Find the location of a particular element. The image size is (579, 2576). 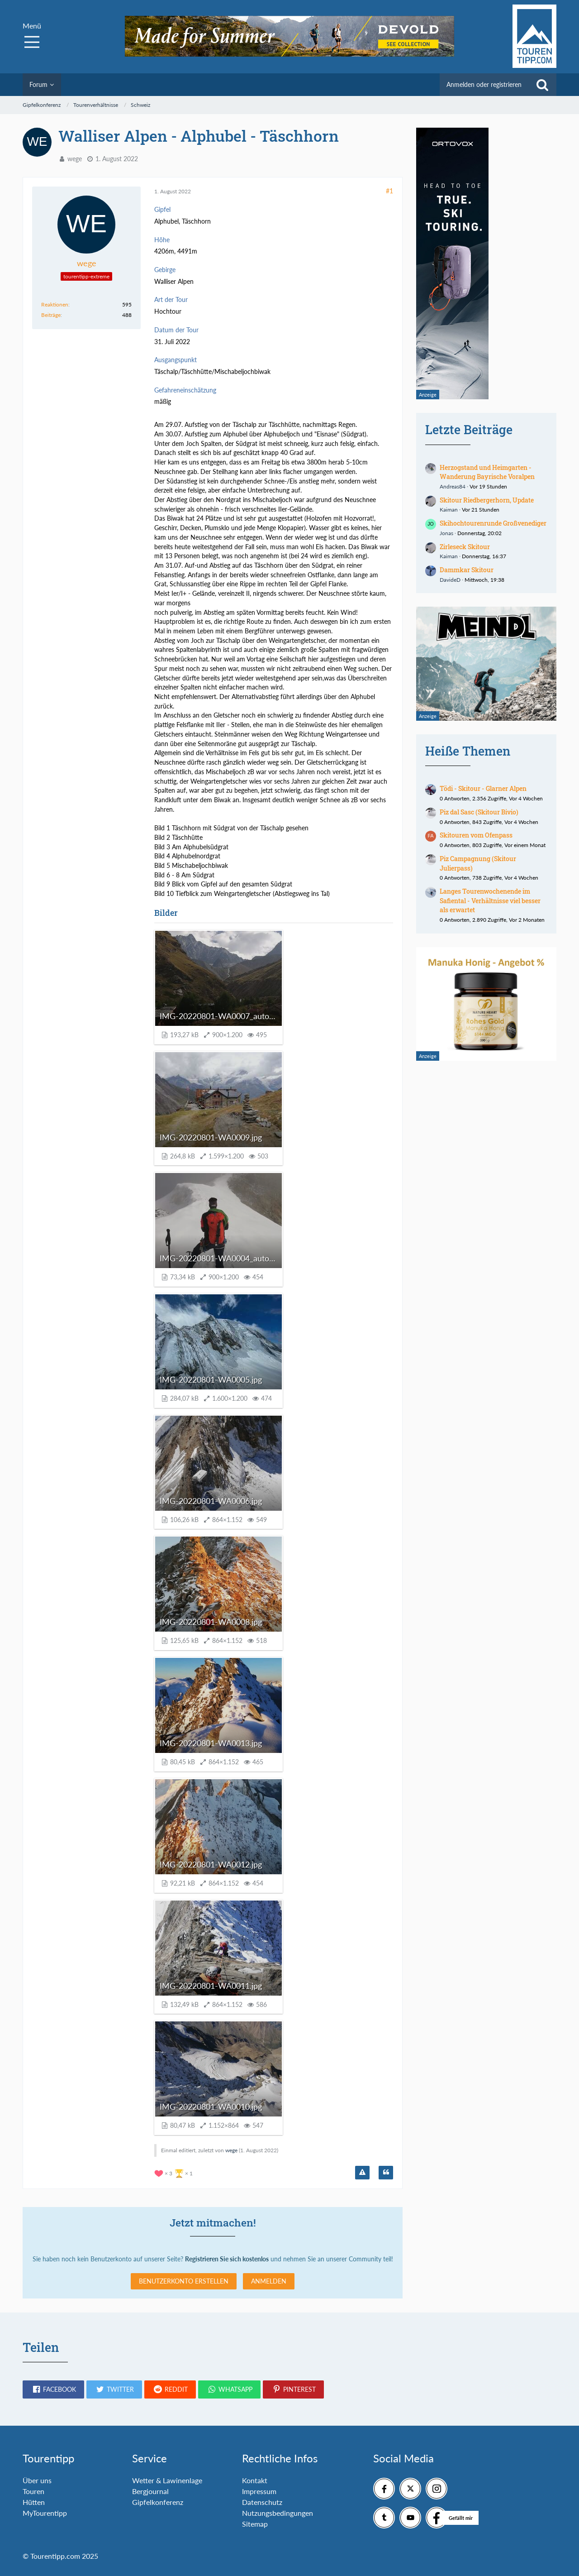

Über uns is located at coordinates (37, 2480).